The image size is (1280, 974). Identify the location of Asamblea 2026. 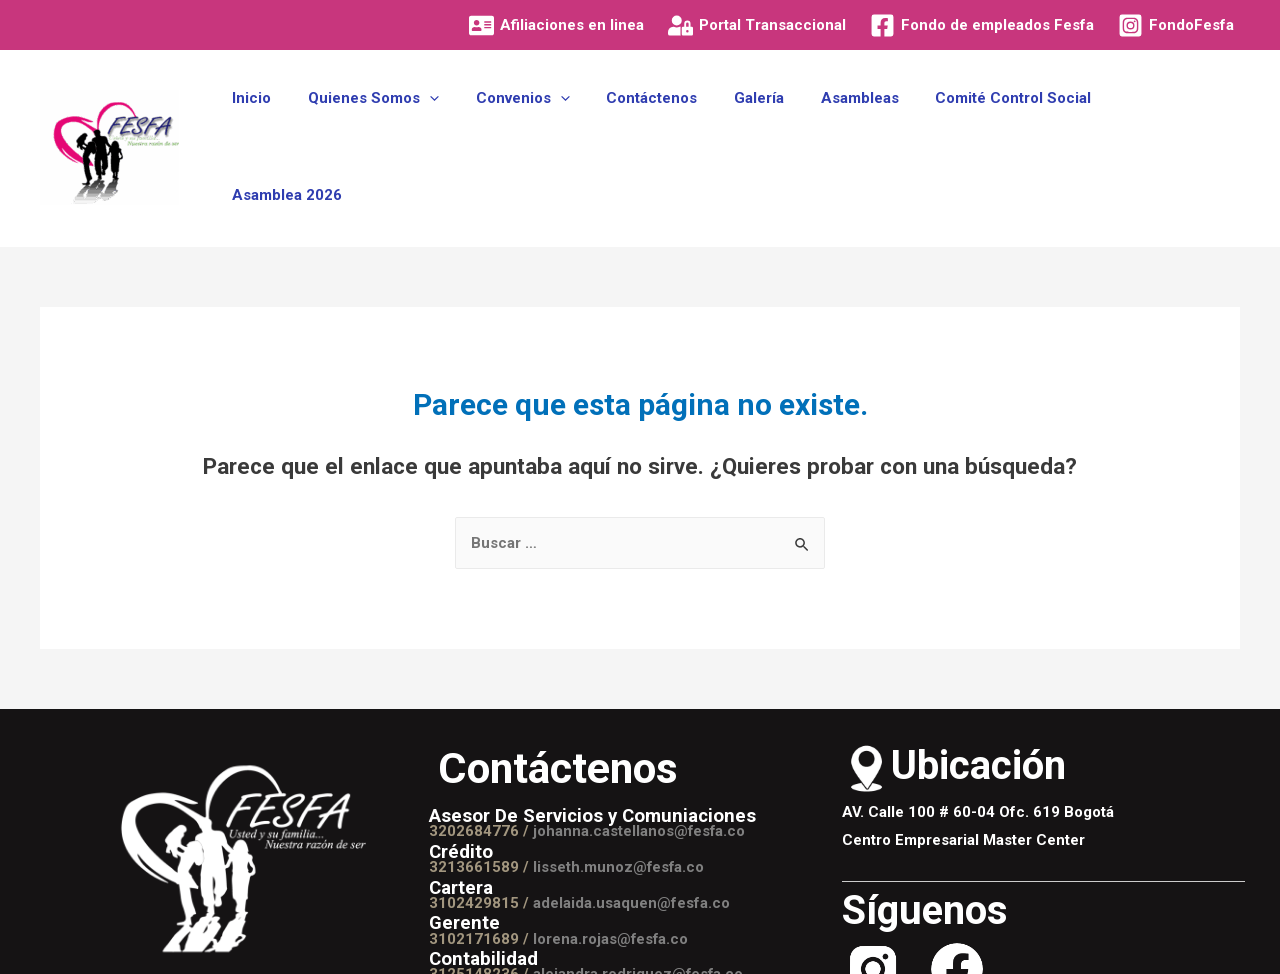
(1170, 122).